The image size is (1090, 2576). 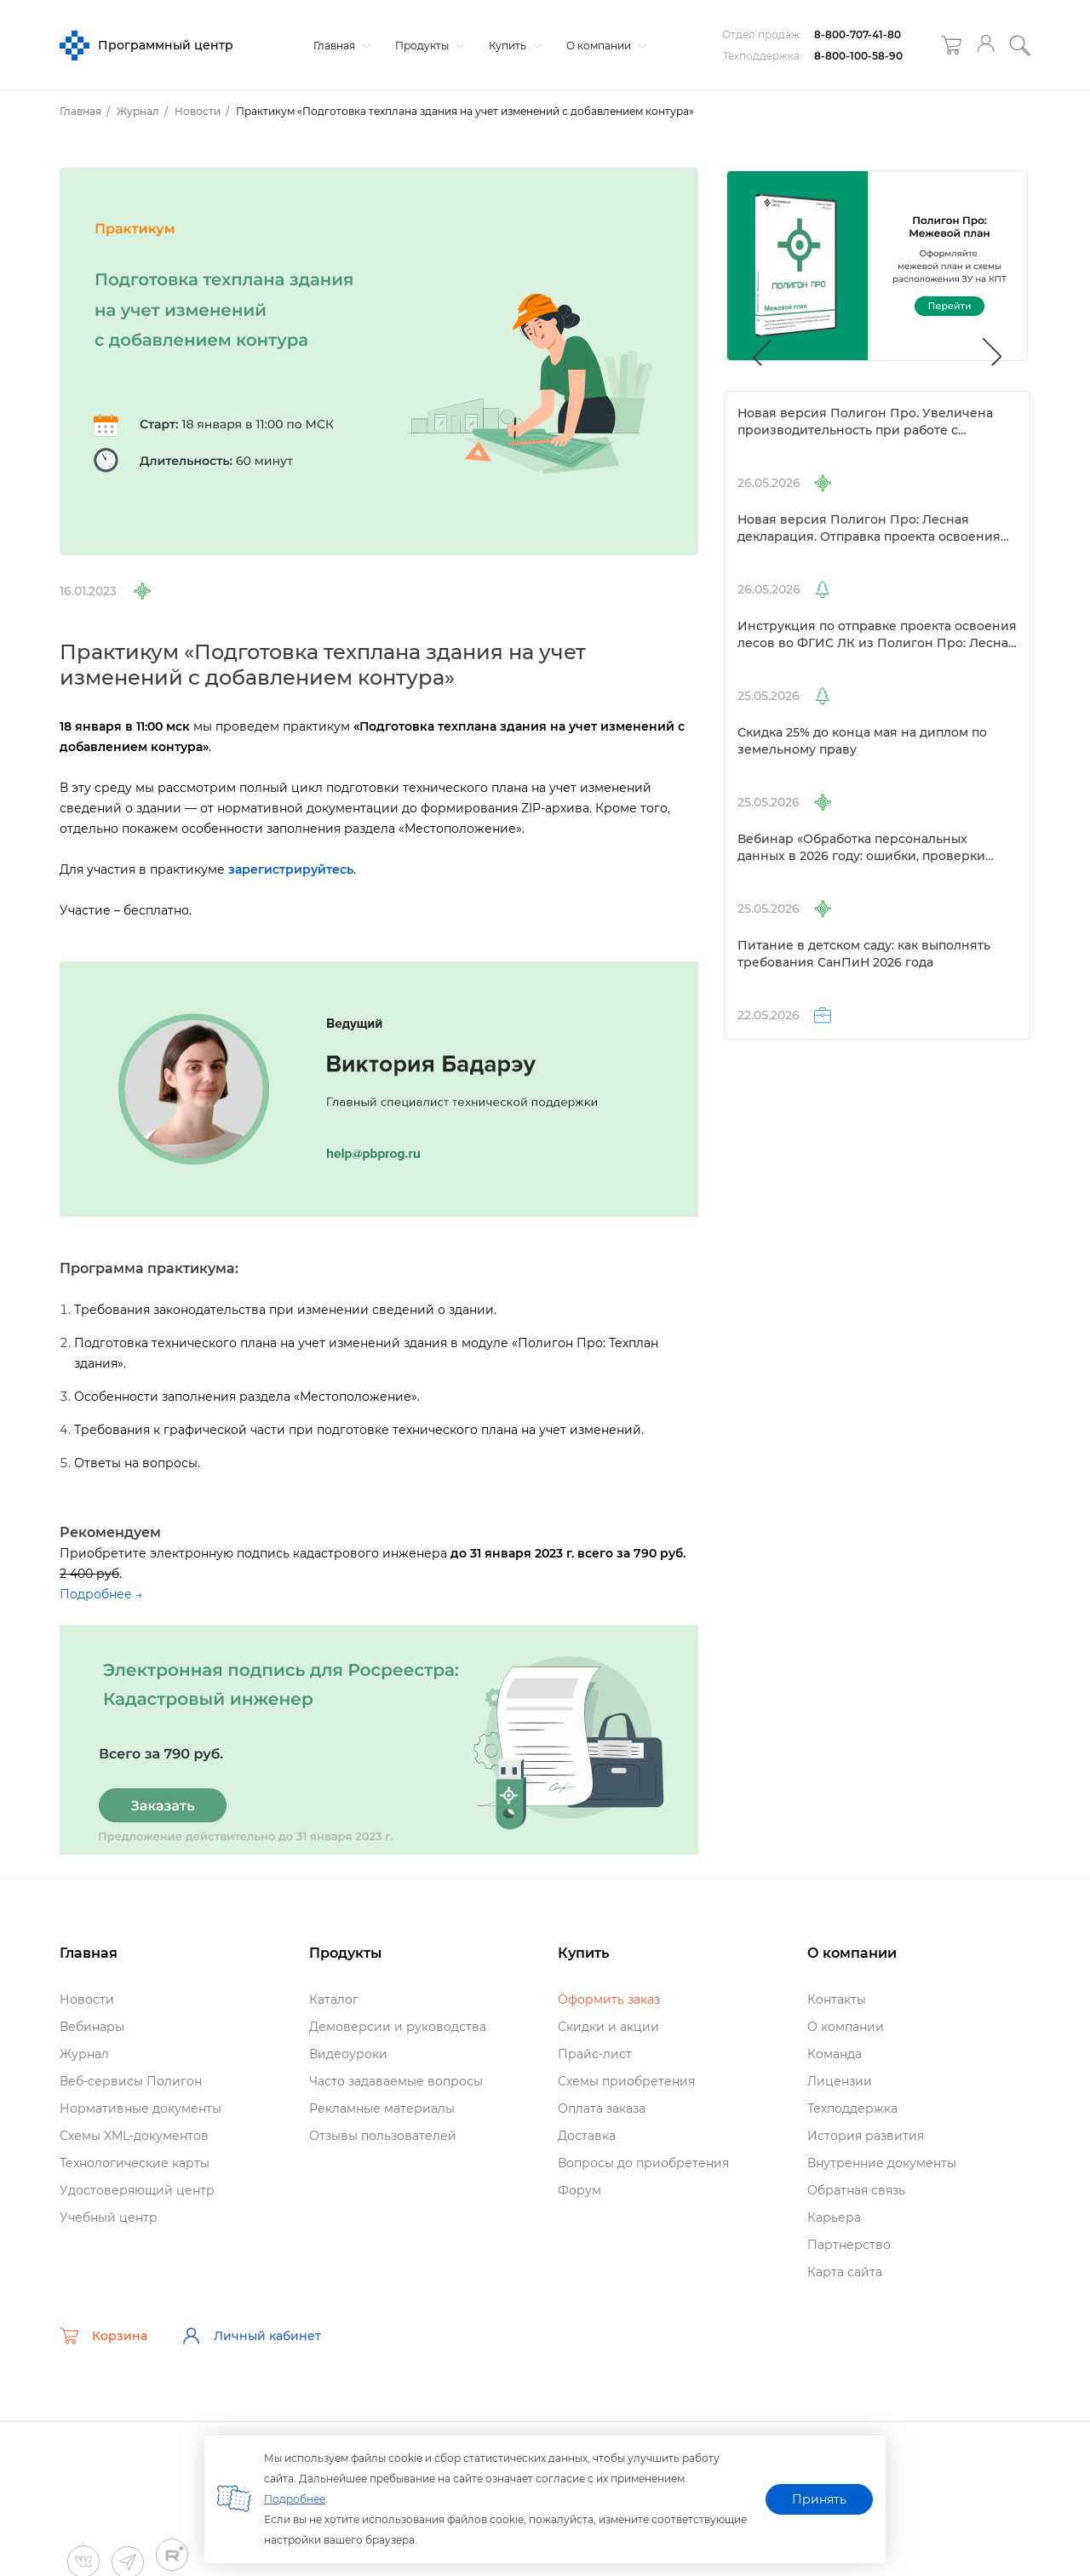 What do you see at coordinates (134, 2163) in the screenshot?
I see `Технологические карты` at bounding box center [134, 2163].